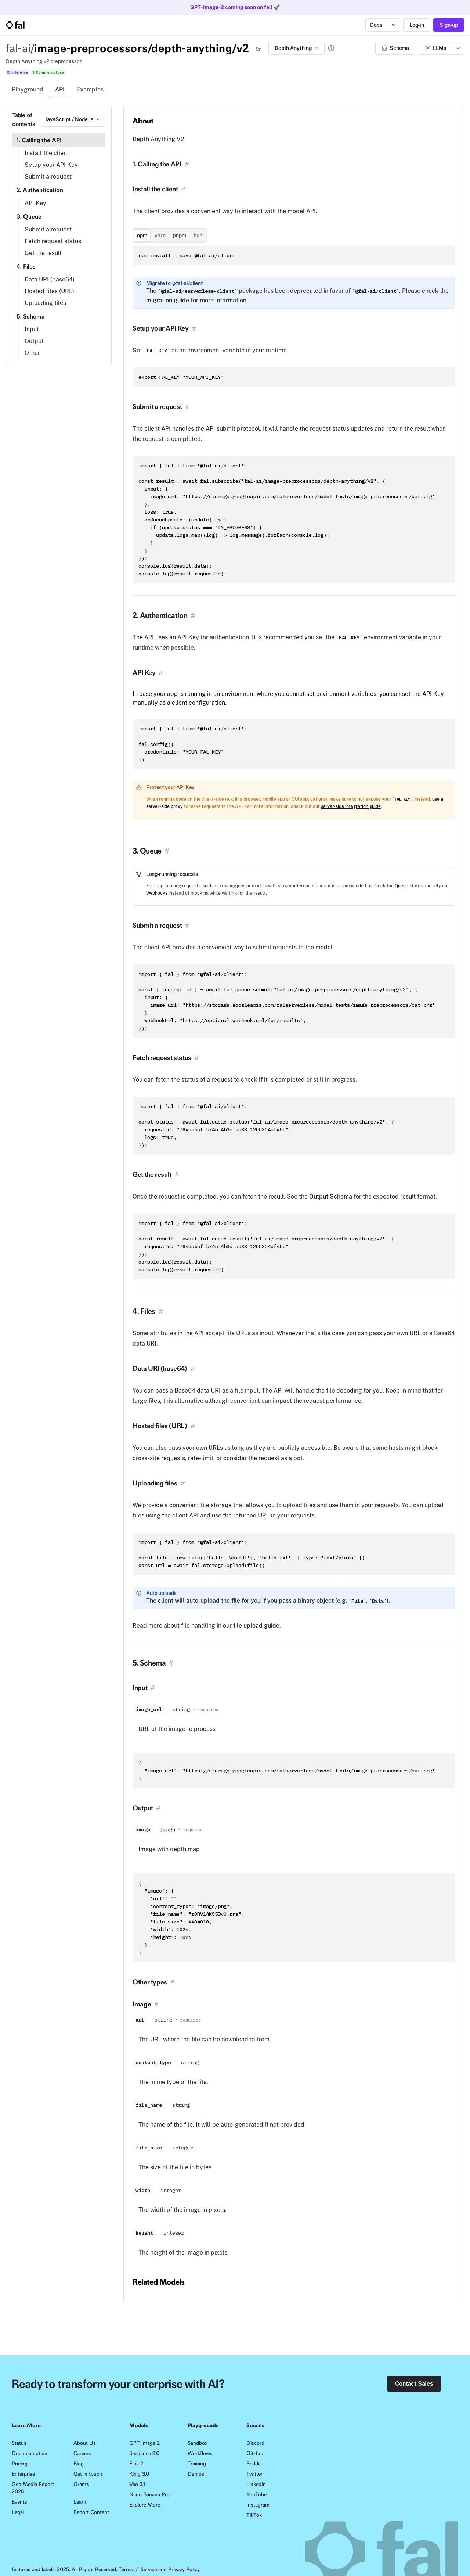  I want to click on Gen Media Report 2026, so click(33, 2488).